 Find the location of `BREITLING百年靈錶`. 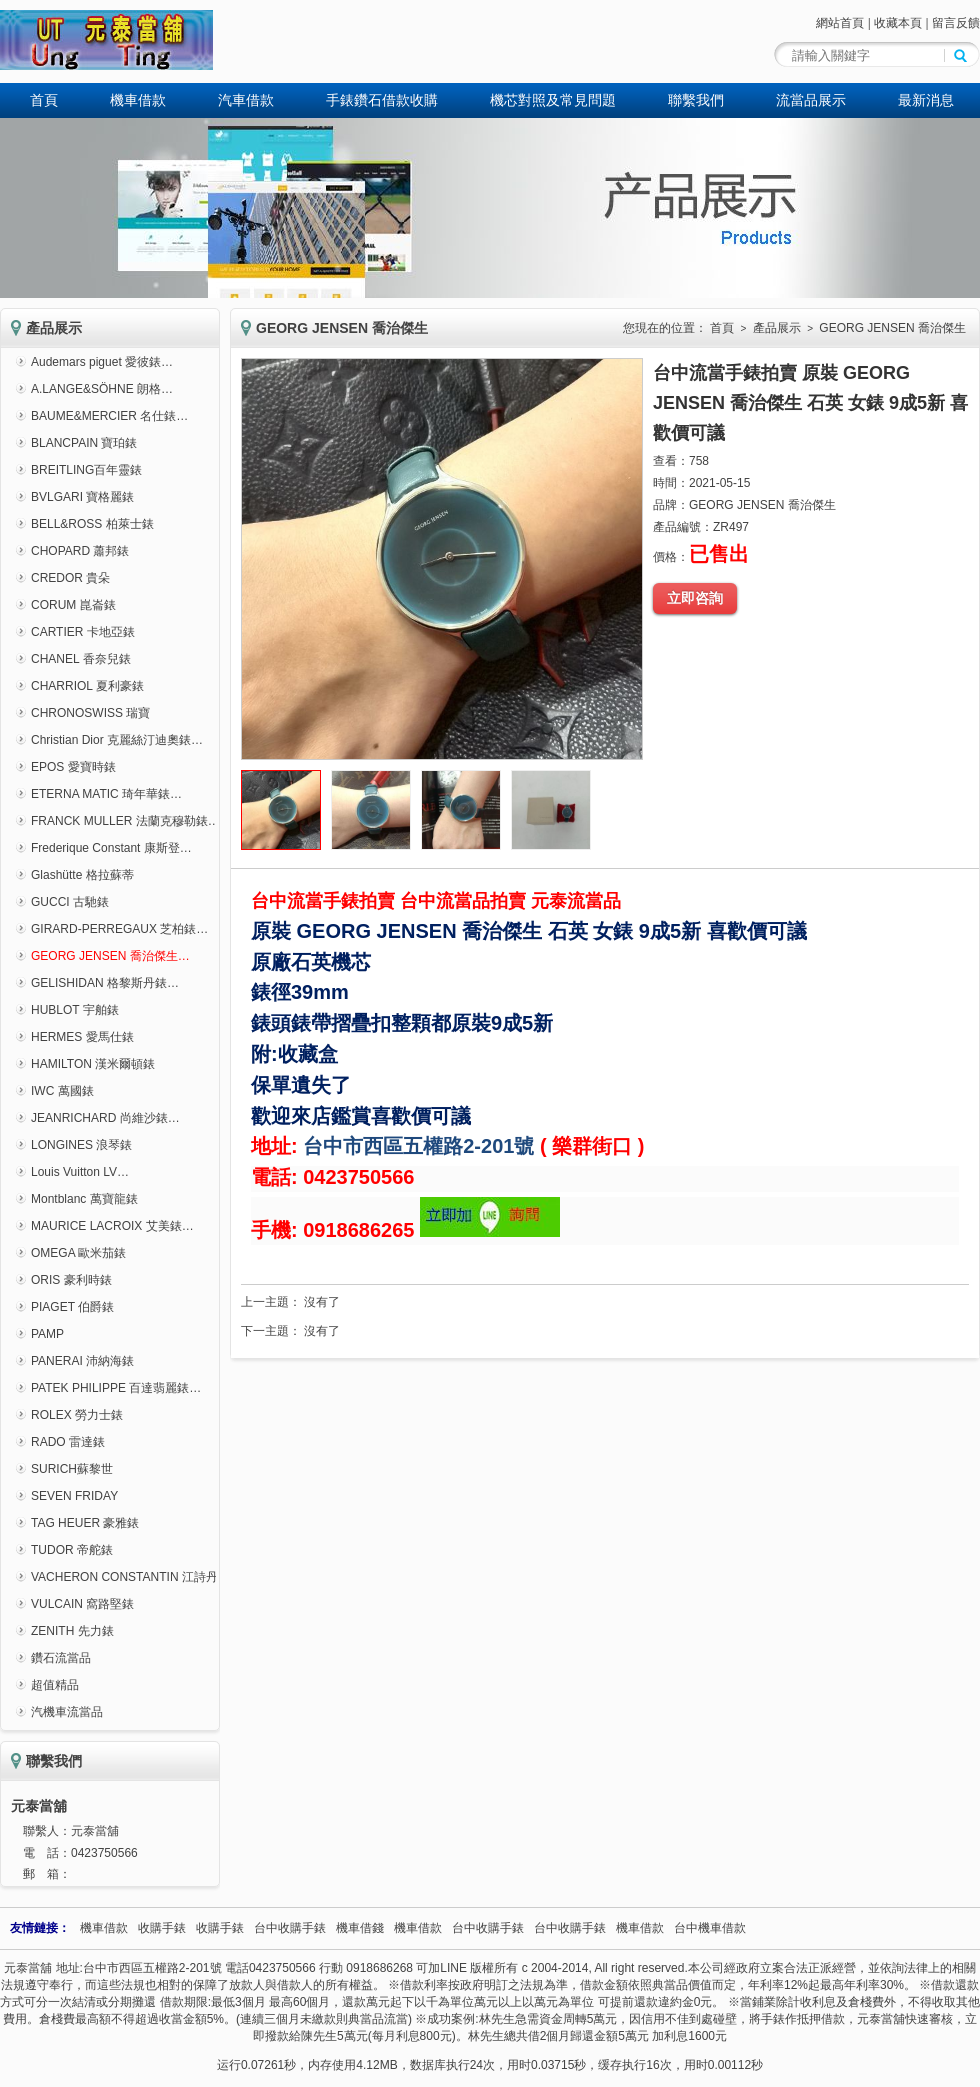

BREITLING百年靈錶 is located at coordinates (86, 470).